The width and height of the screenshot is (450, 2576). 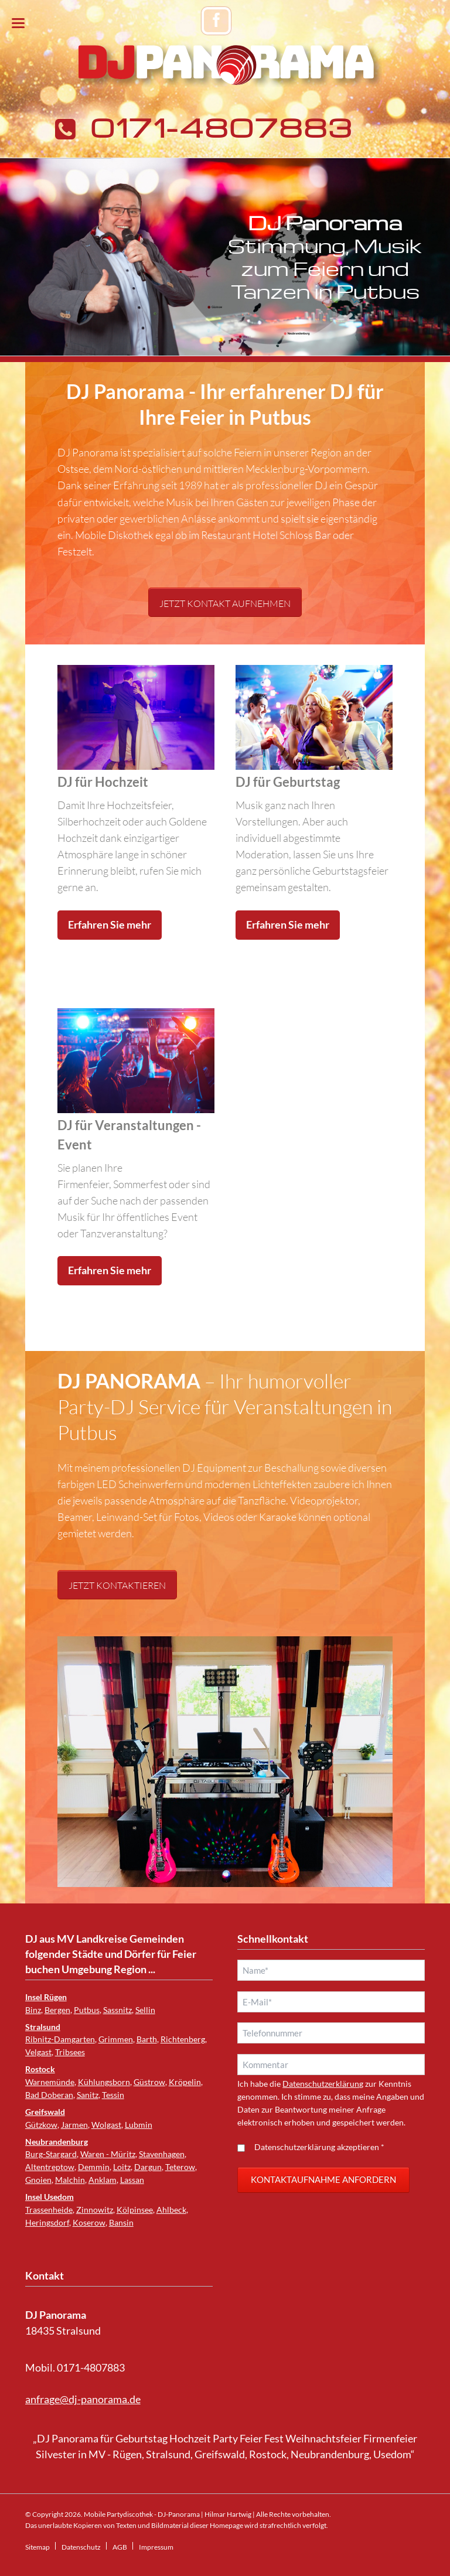 I want to click on Rostock, so click(x=40, y=2069).